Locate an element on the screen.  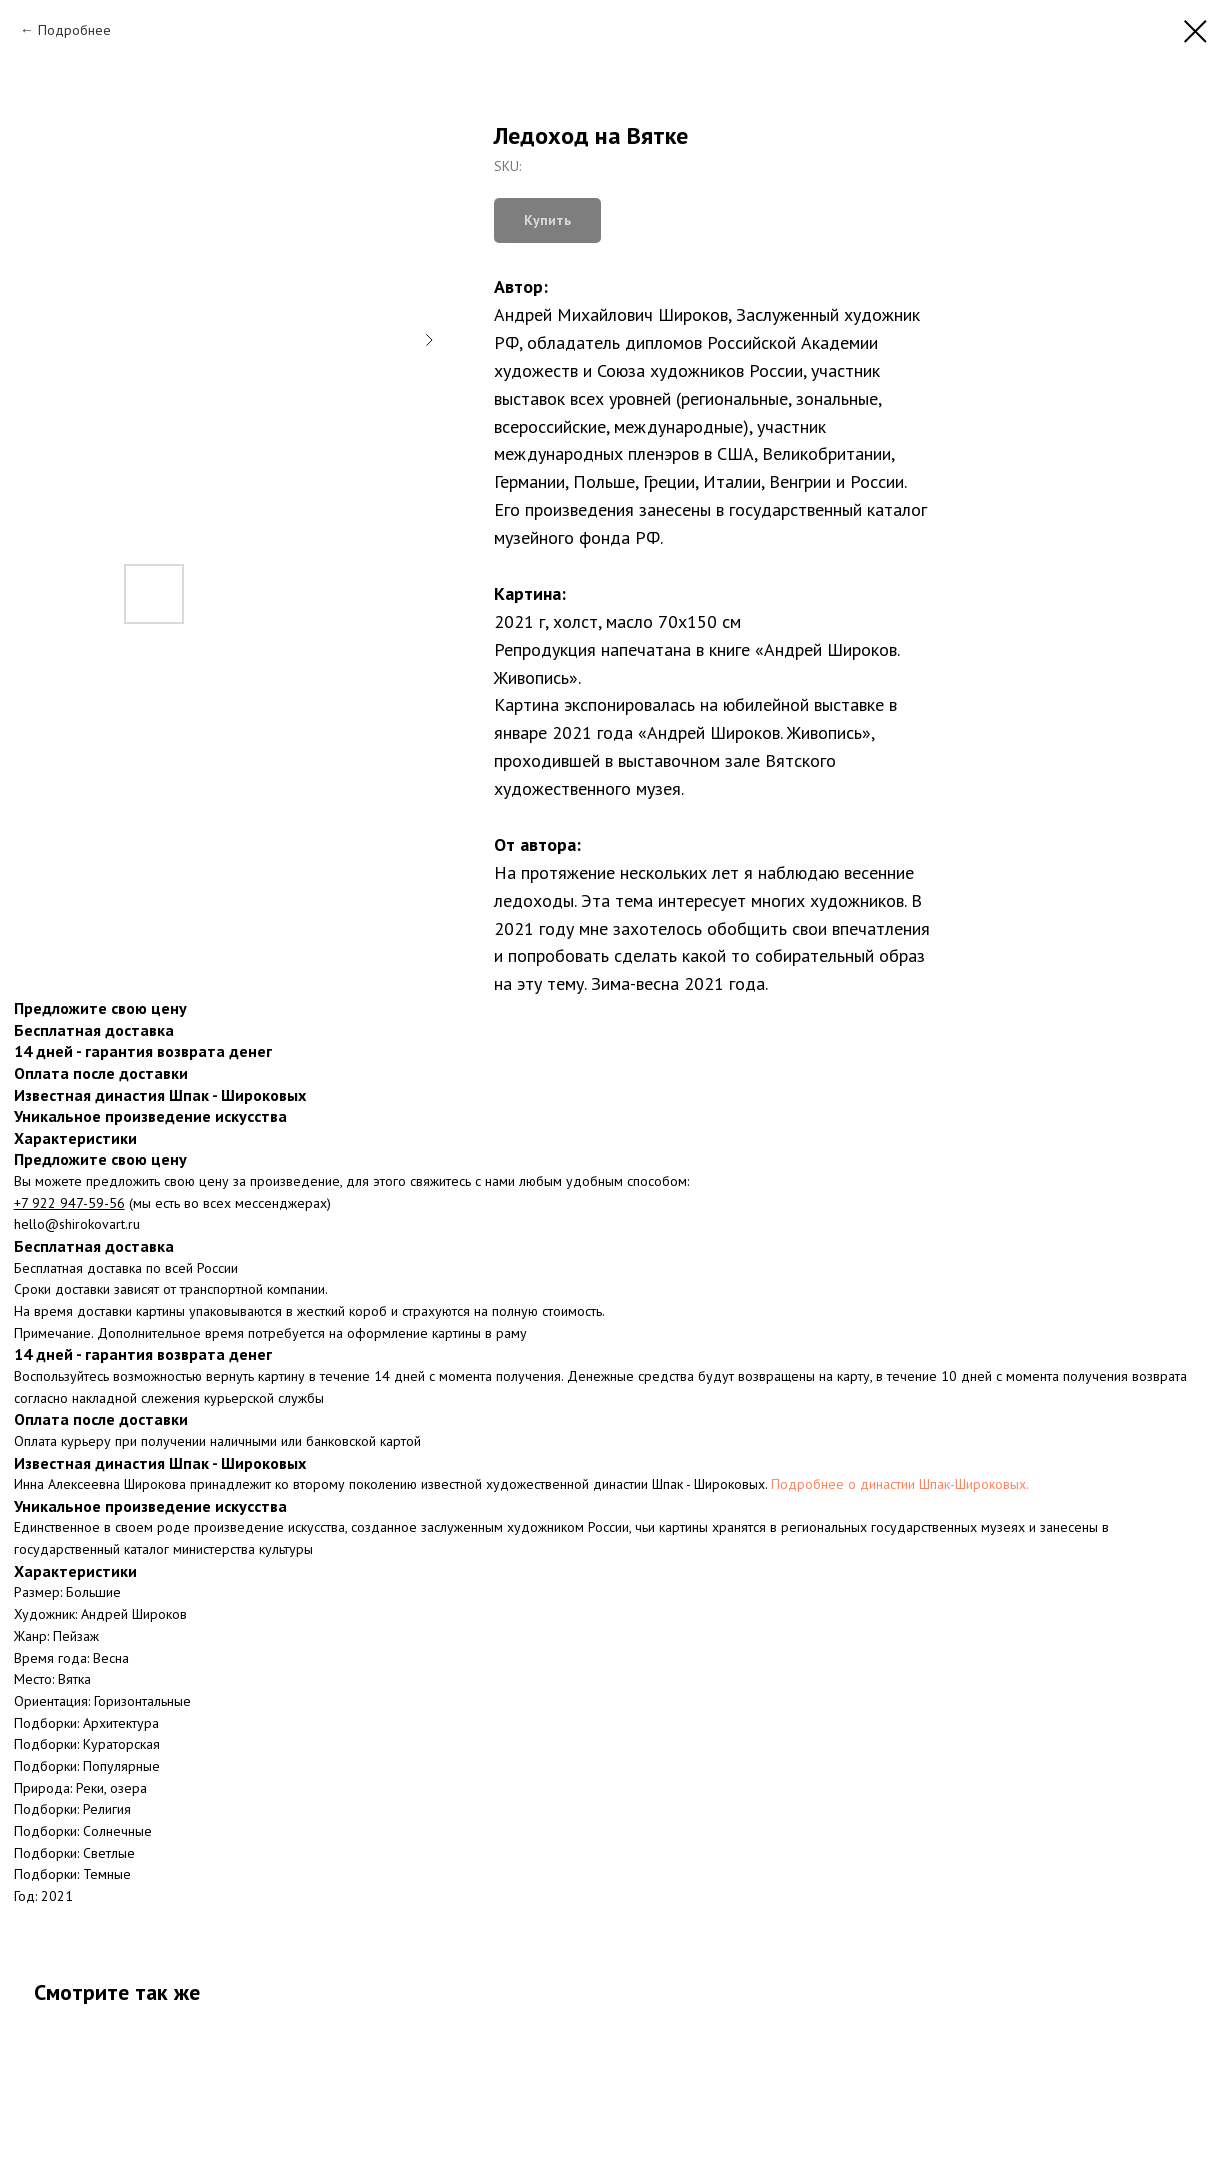
Подробнее is located at coordinates (74, 30).